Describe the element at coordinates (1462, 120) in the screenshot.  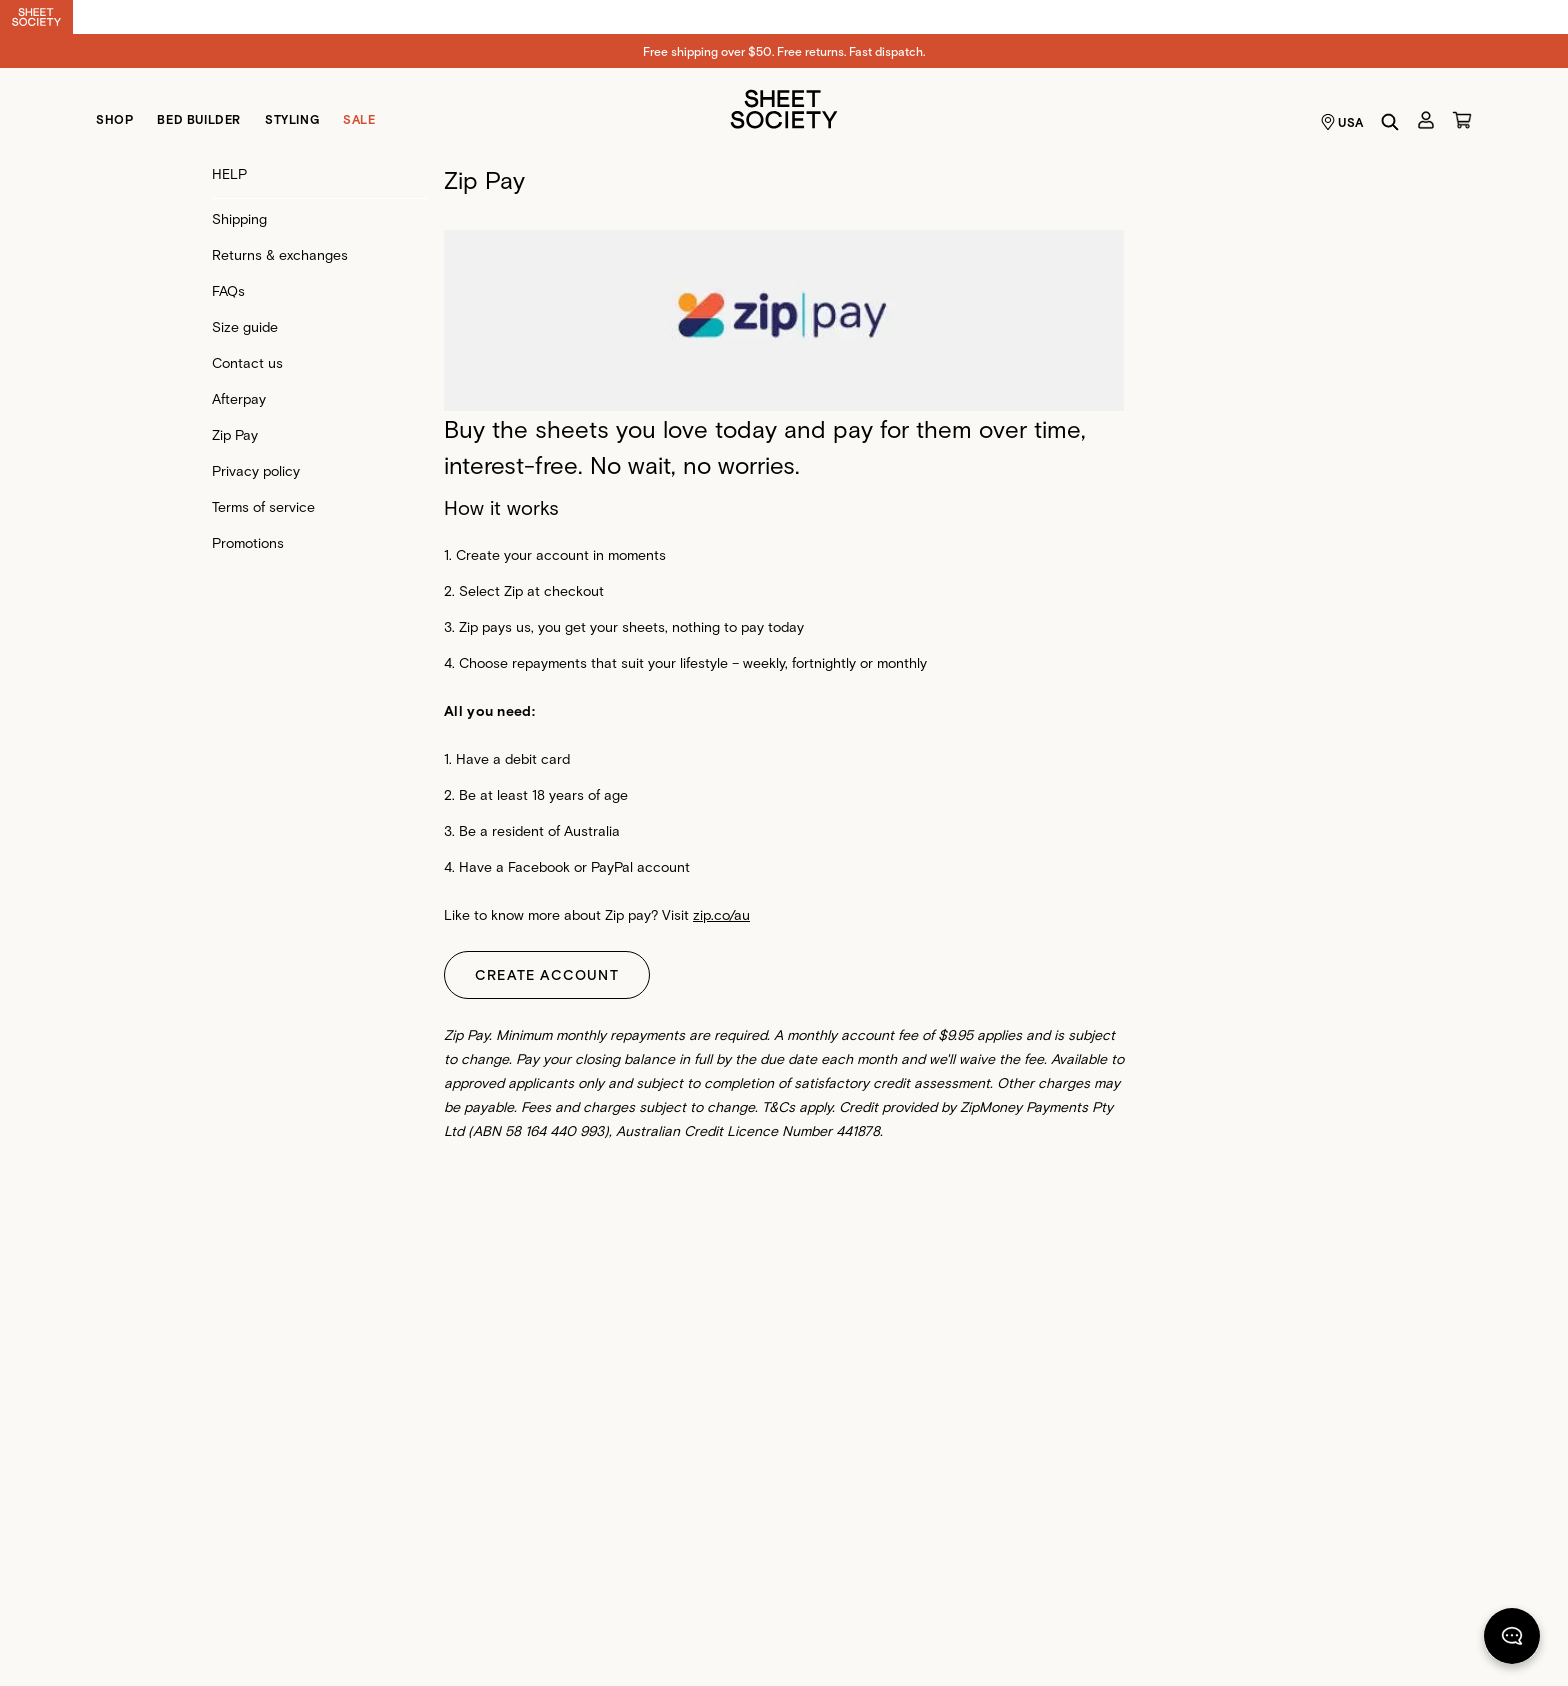
I see `[Cart]` at that location.